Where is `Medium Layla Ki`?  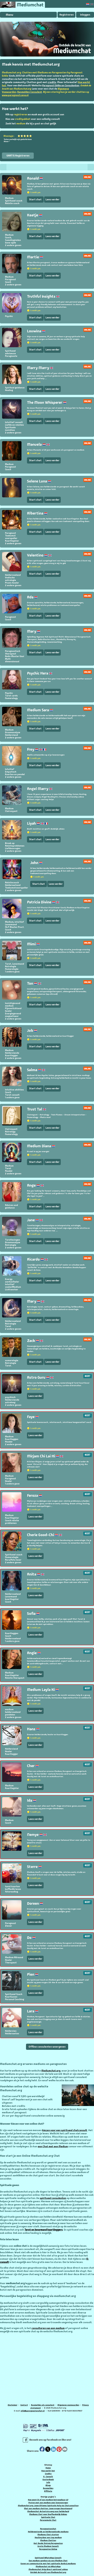
Medium Layla Ki is located at coordinates (43, 1689).